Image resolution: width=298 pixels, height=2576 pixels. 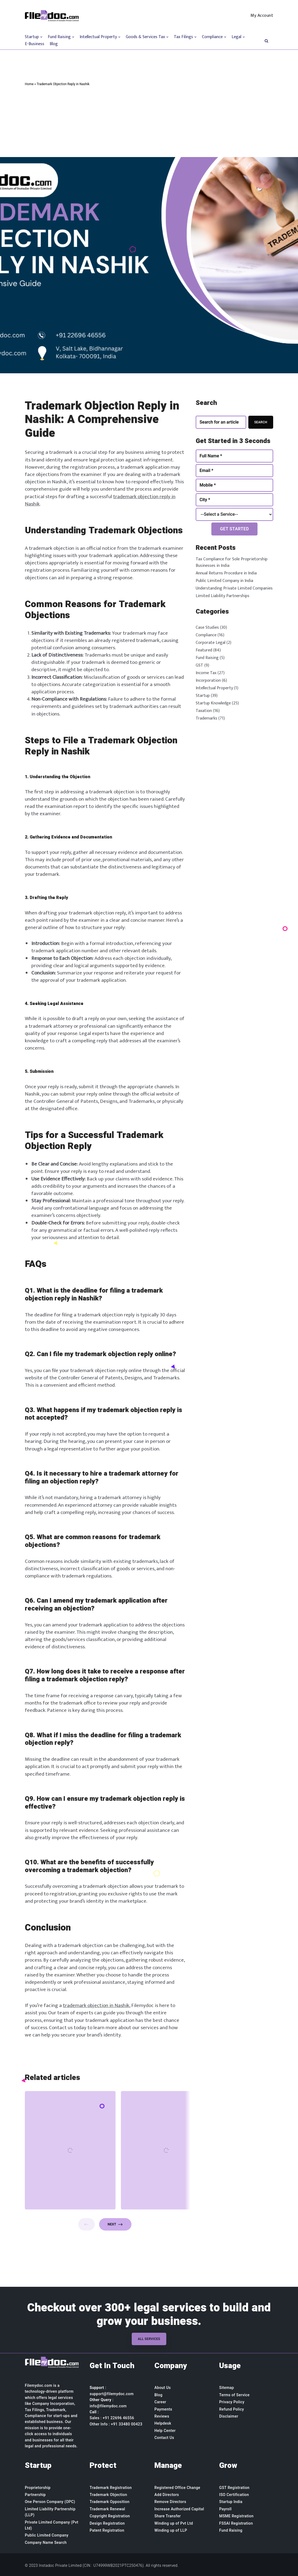 What do you see at coordinates (236, 2523) in the screenshot?
I see `FSSAI Registration` at bounding box center [236, 2523].